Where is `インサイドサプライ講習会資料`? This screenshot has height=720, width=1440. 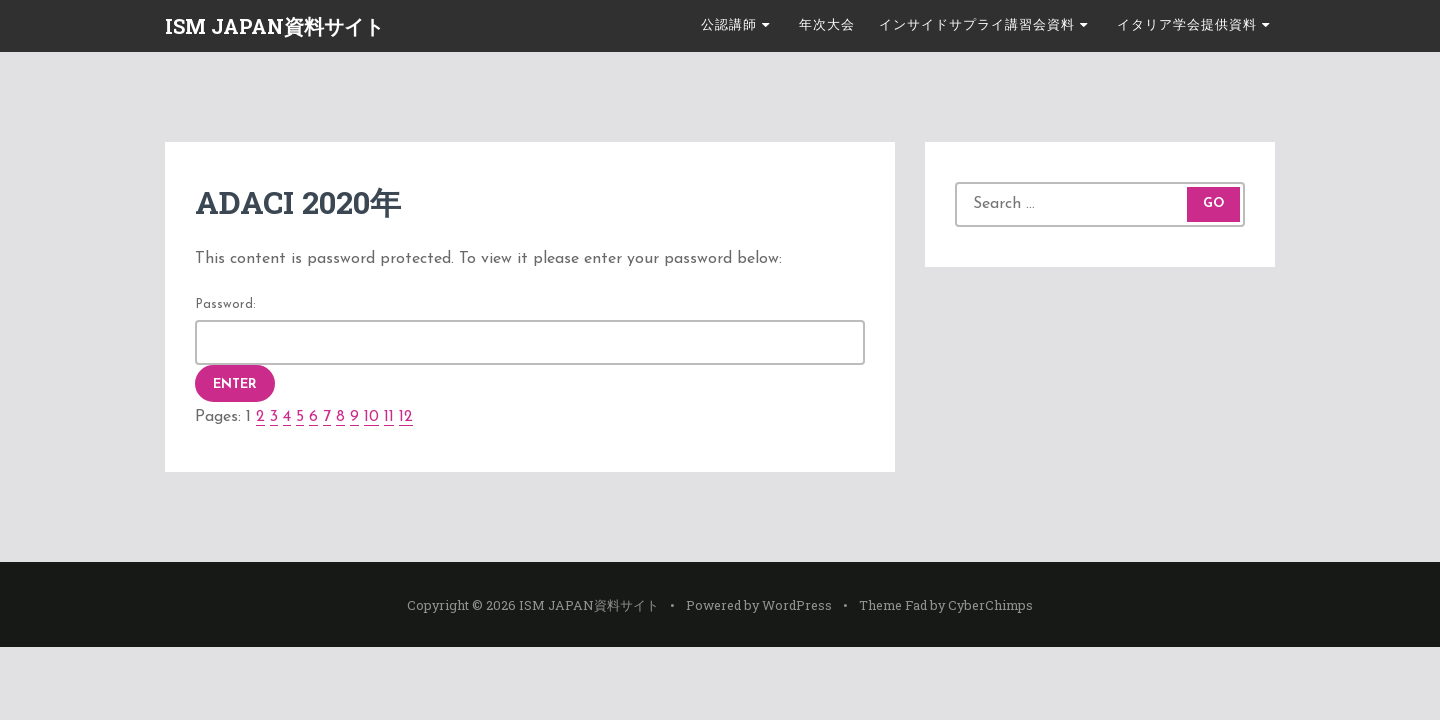
インサイドサプライ講習会資料 is located at coordinates (977, 25).